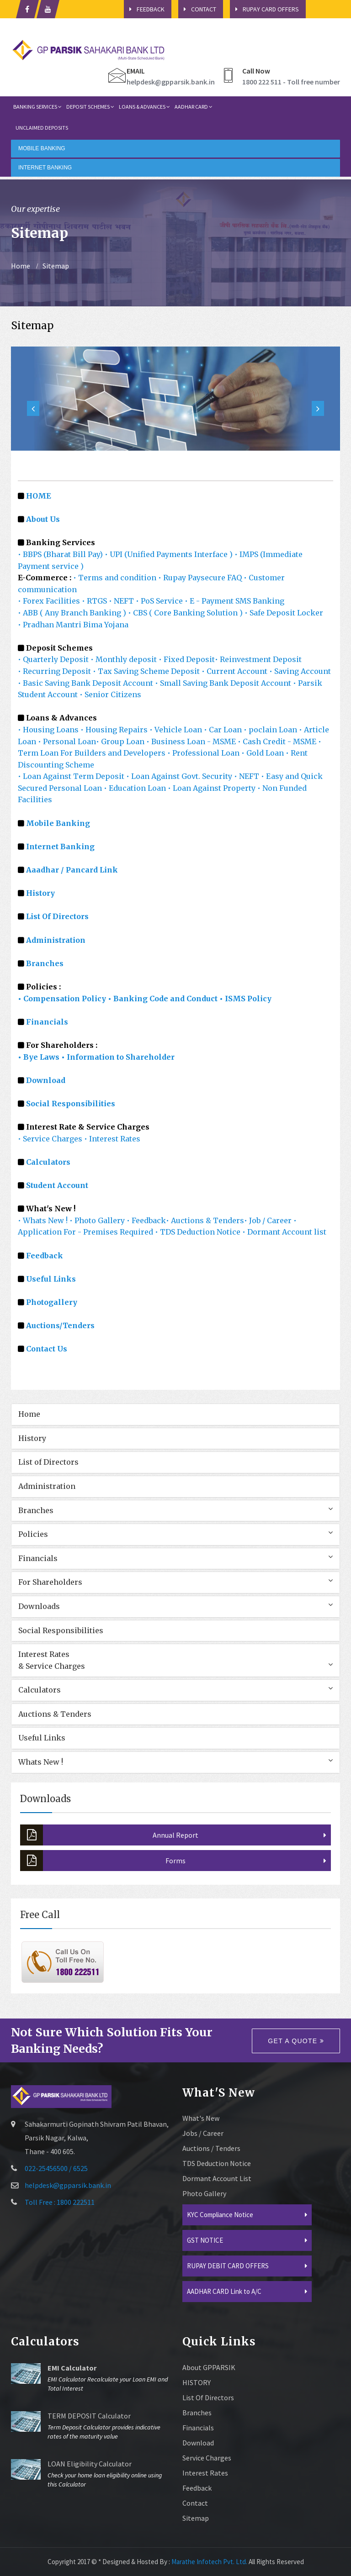 This screenshot has width=351, height=2576. What do you see at coordinates (259, 600) in the screenshot?
I see `SMS Banking` at bounding box center [259, 600].